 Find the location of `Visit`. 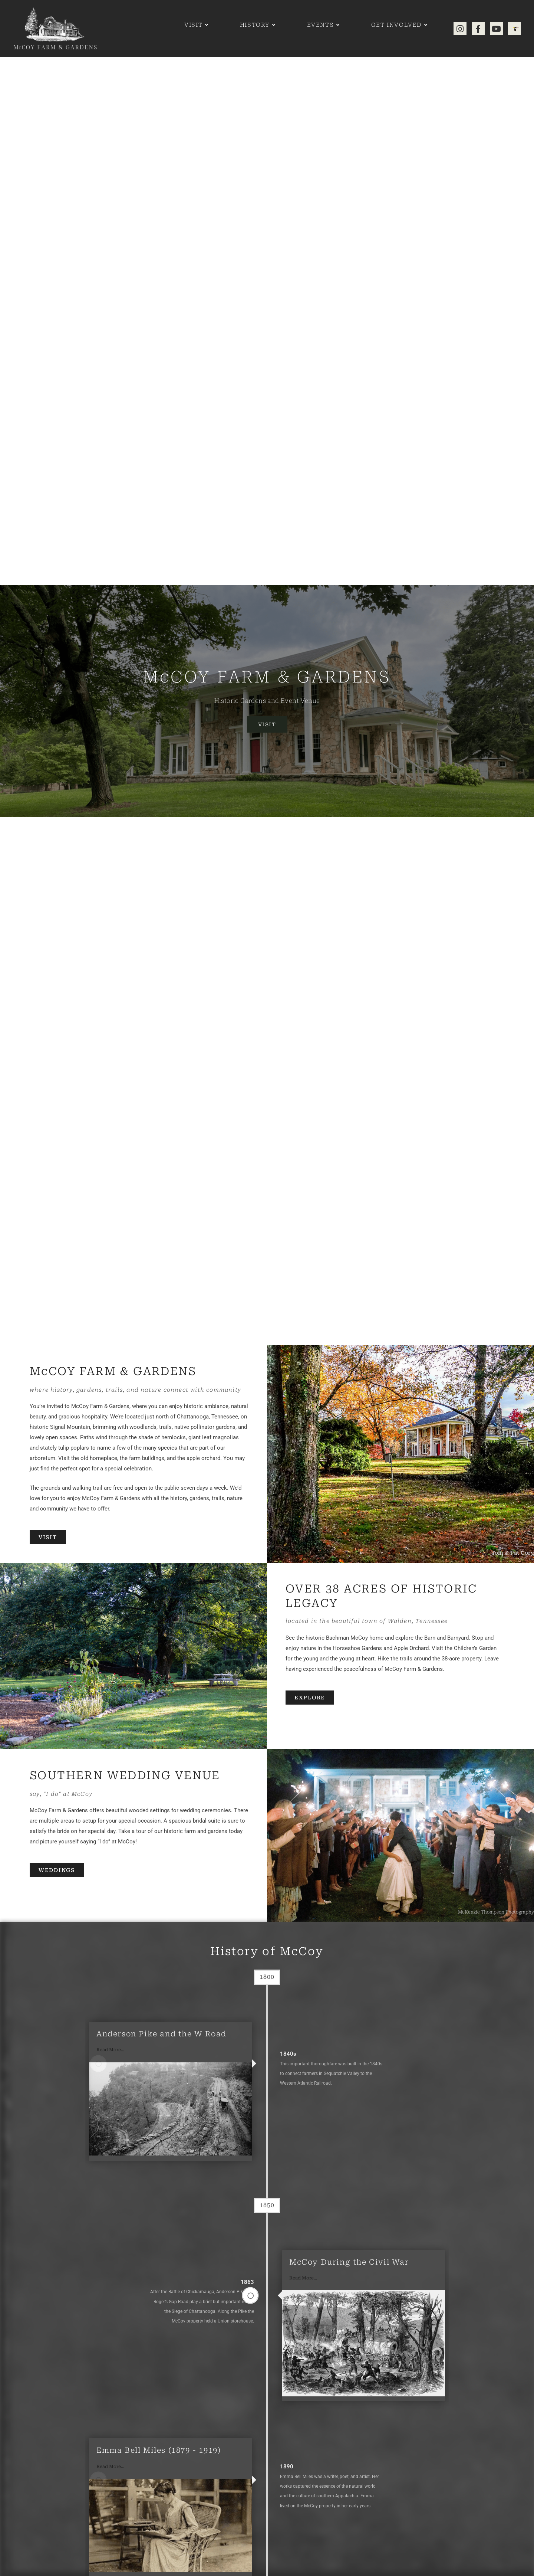

Visit is located at coordinates (267, 724).